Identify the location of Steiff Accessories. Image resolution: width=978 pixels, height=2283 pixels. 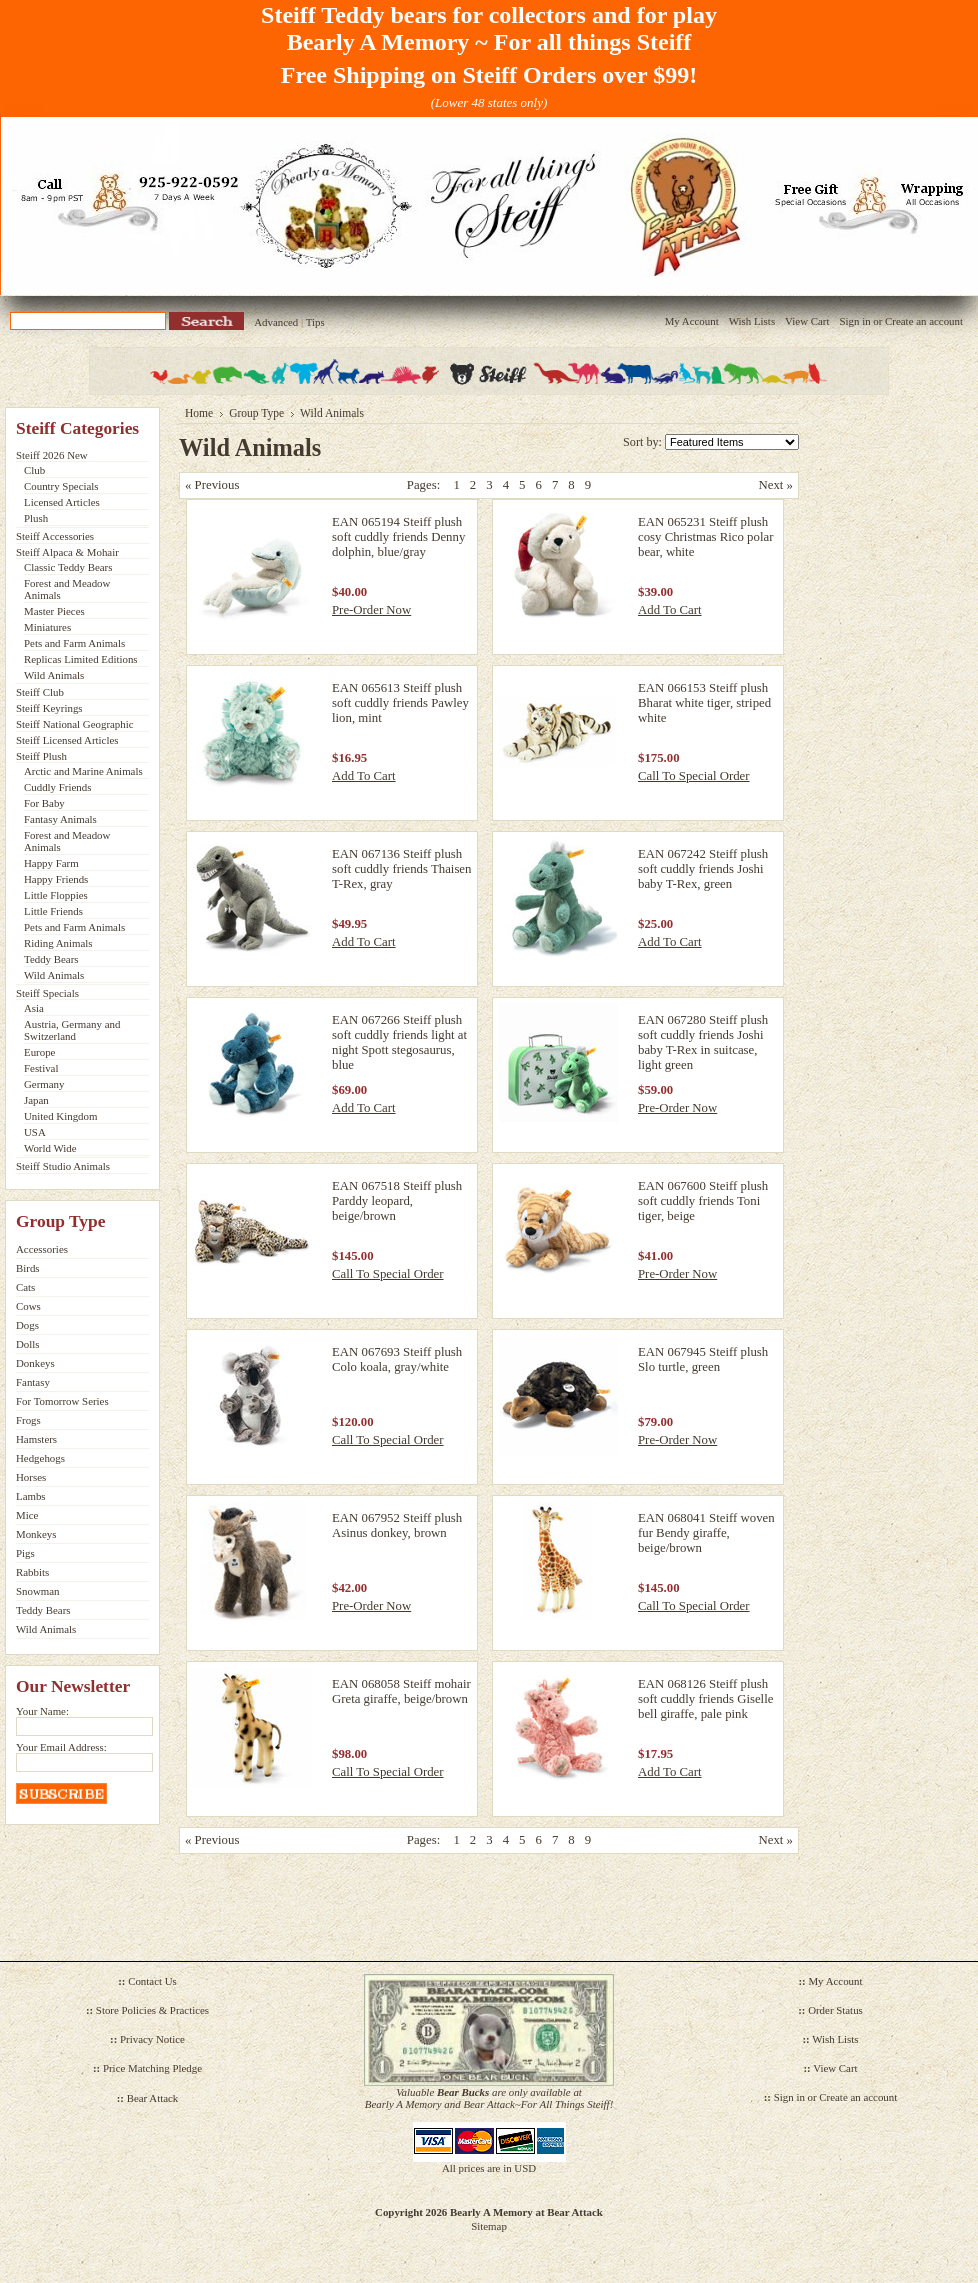
(55, 536).